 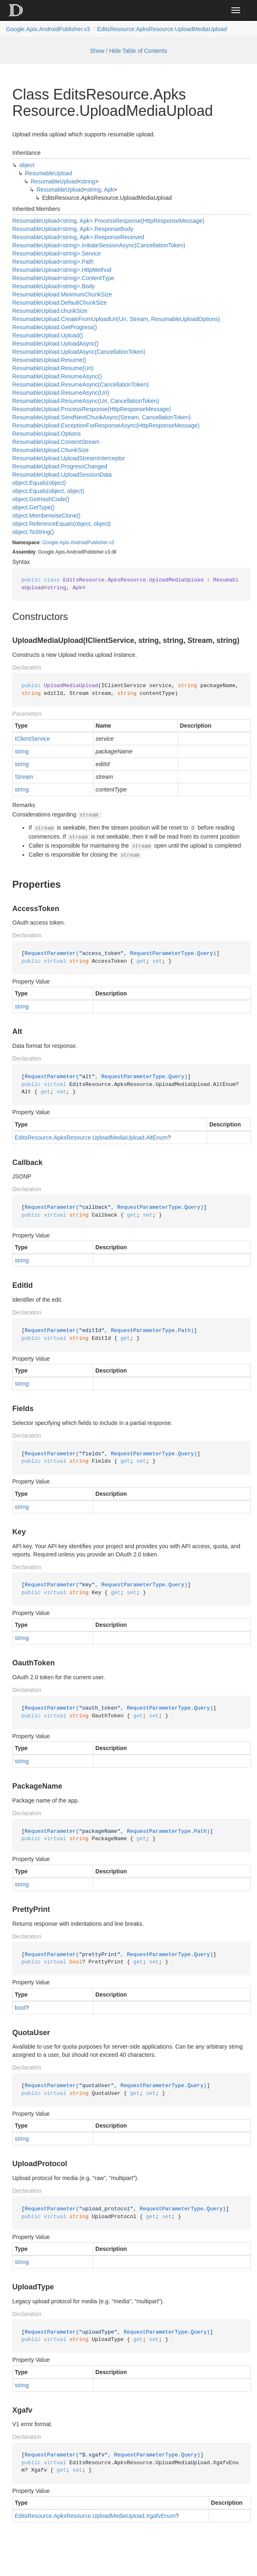 I want to click on ResumableUpload.ProcessResponse(HttpResponseMessage), so click(x=91, y=409).